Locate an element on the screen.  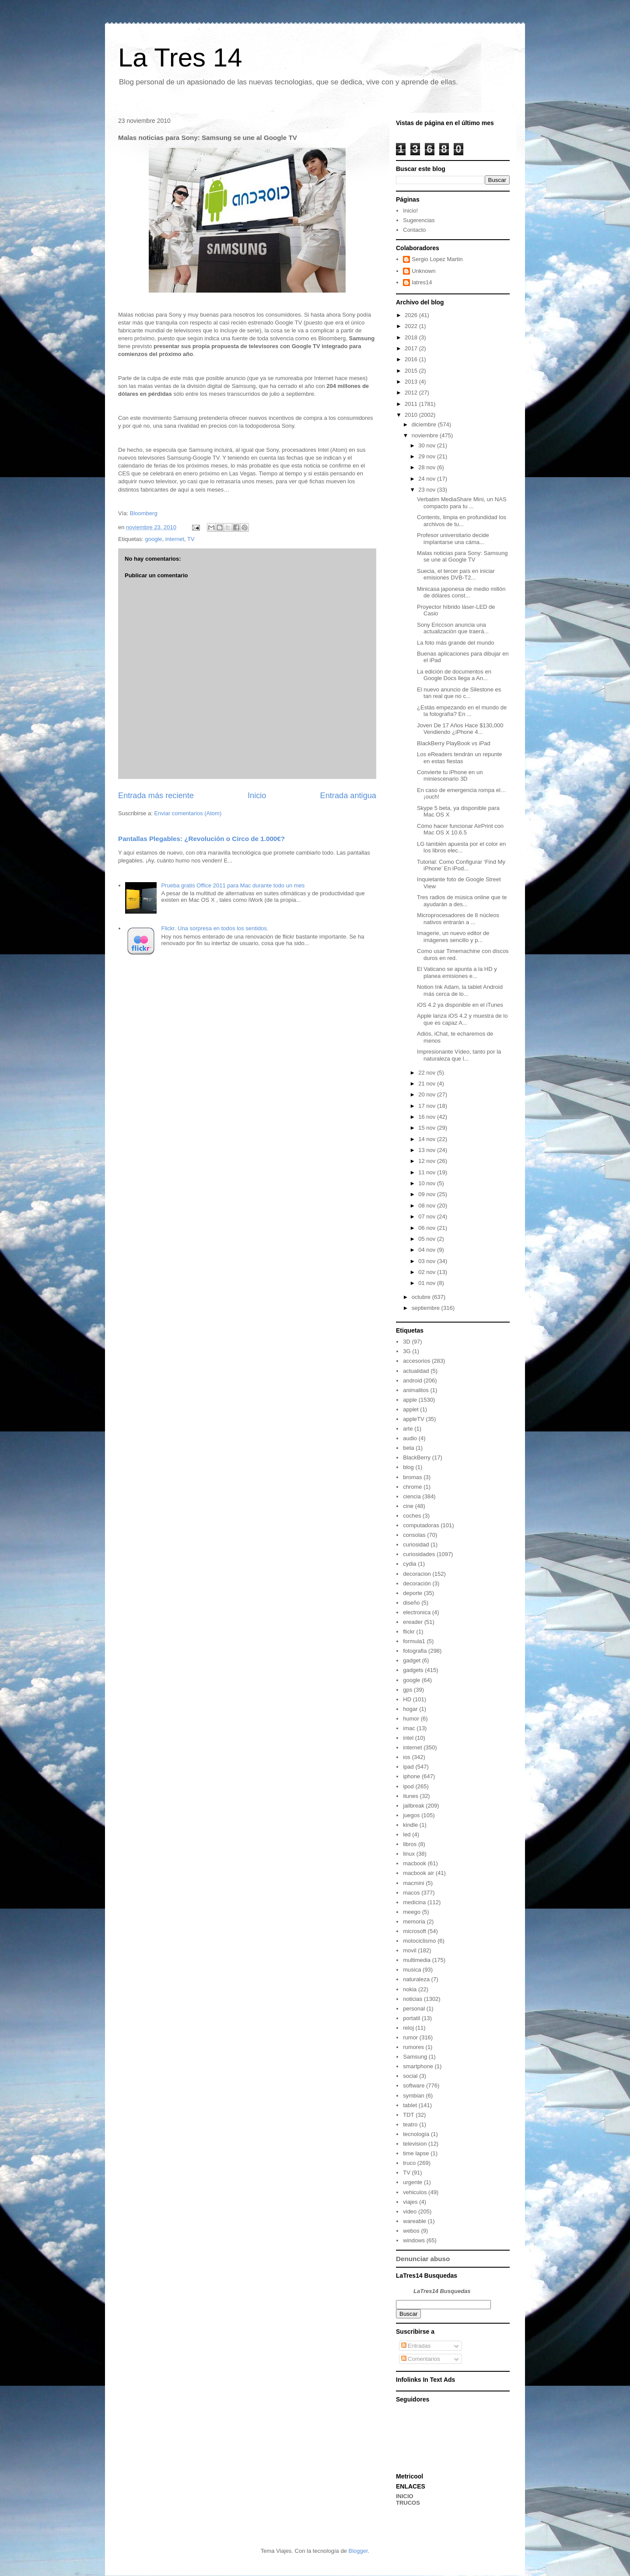
formula1 is located at coordinates (414, 1641).